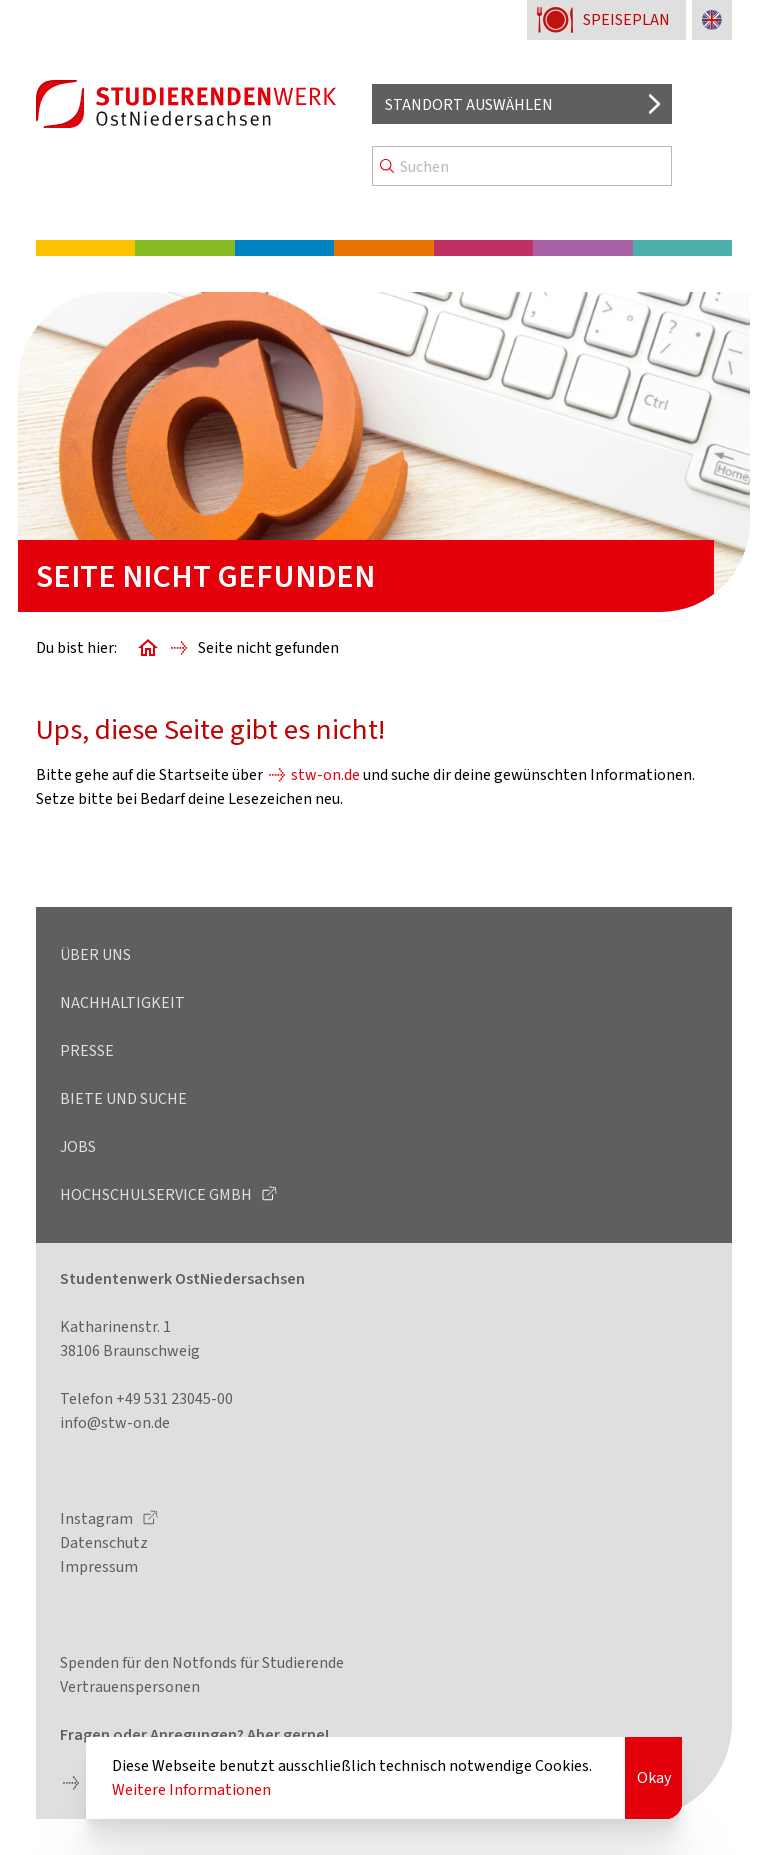 This screenshot has width=768, height=1855. I want to click on Datenschutz, so click(104, 1542).